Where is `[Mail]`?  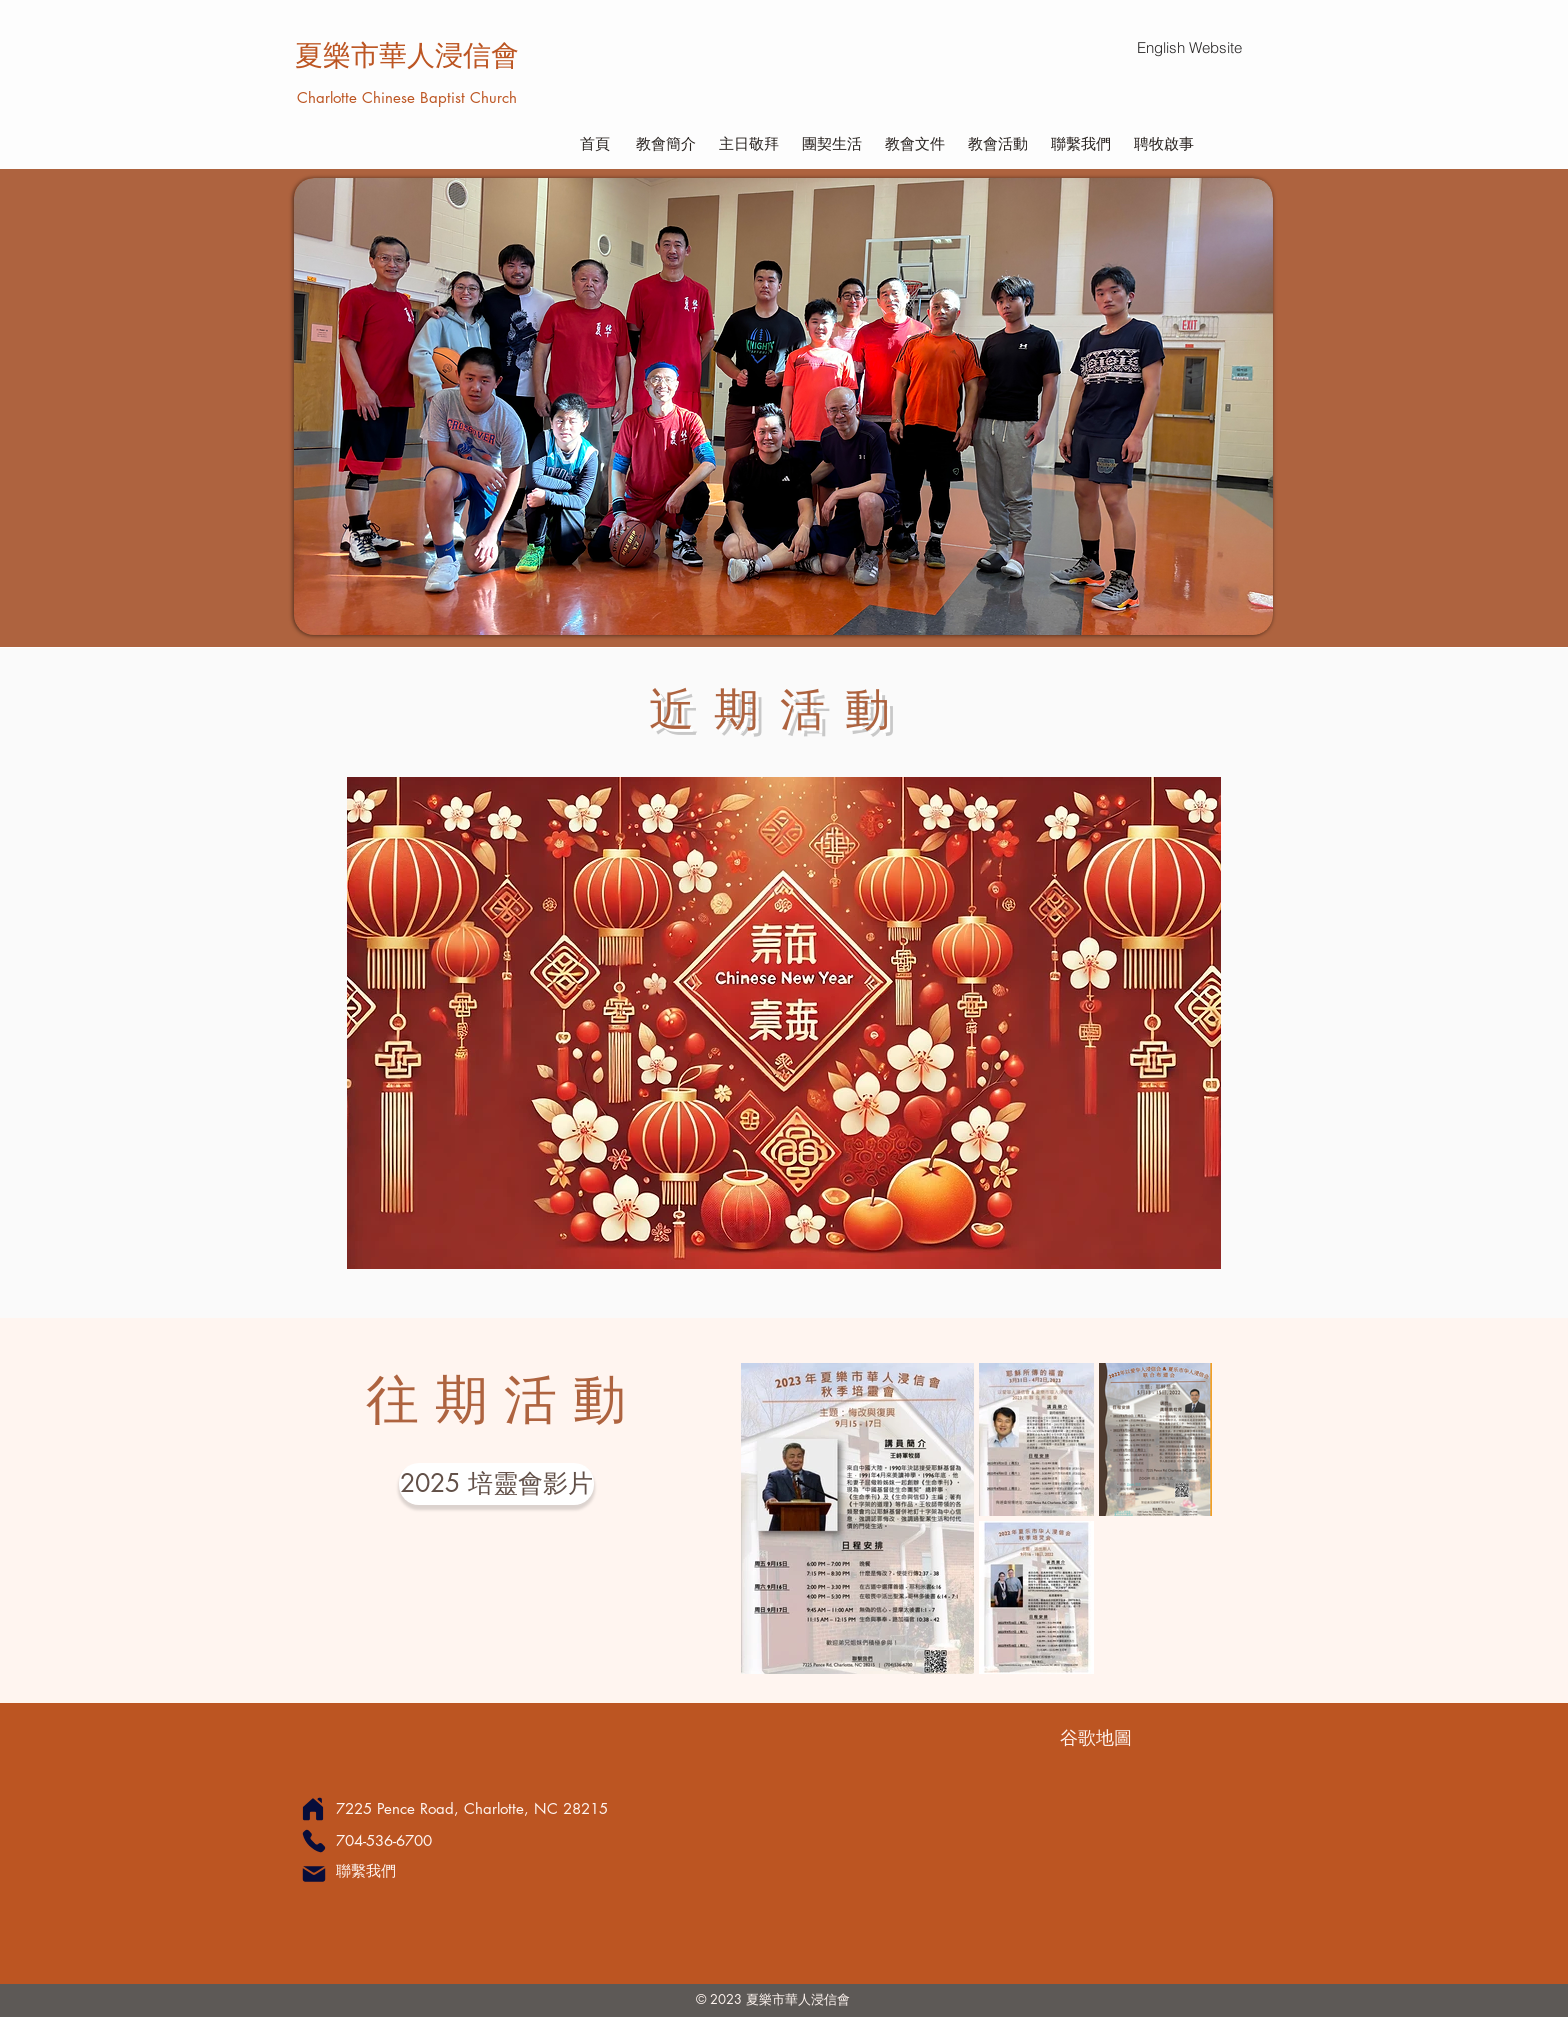
[Mail] is located at coordinates (313, 1873).